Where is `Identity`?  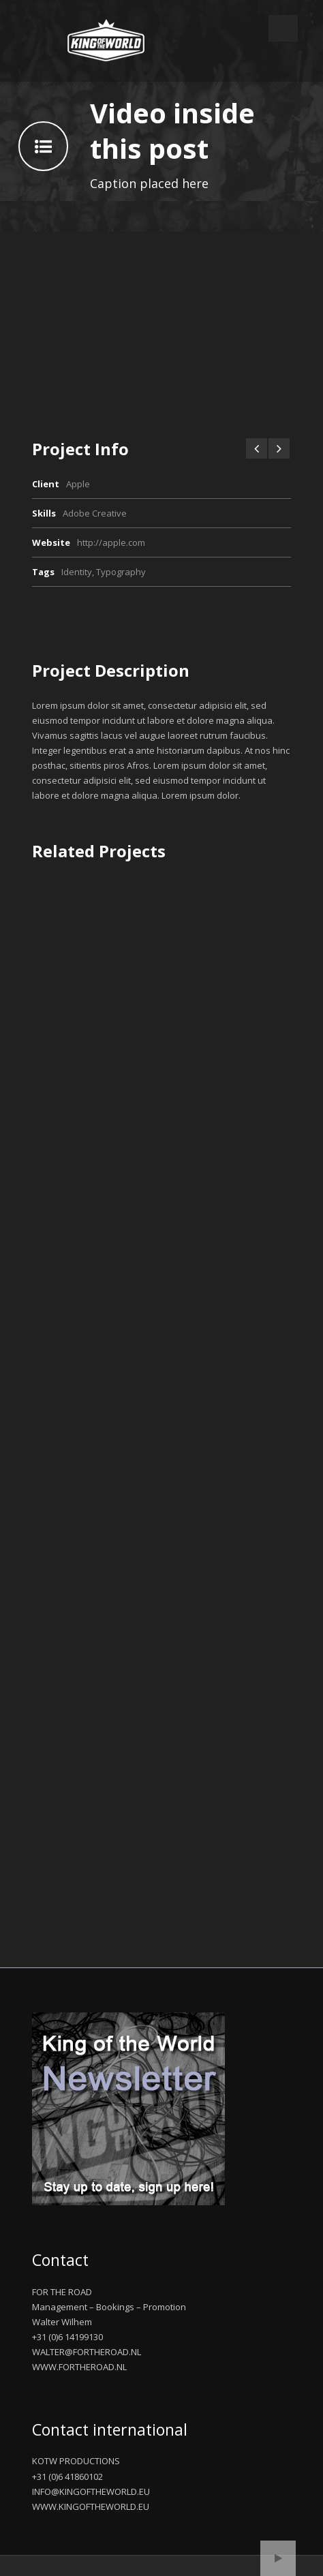 Identity is located at coordinates (76, 572).